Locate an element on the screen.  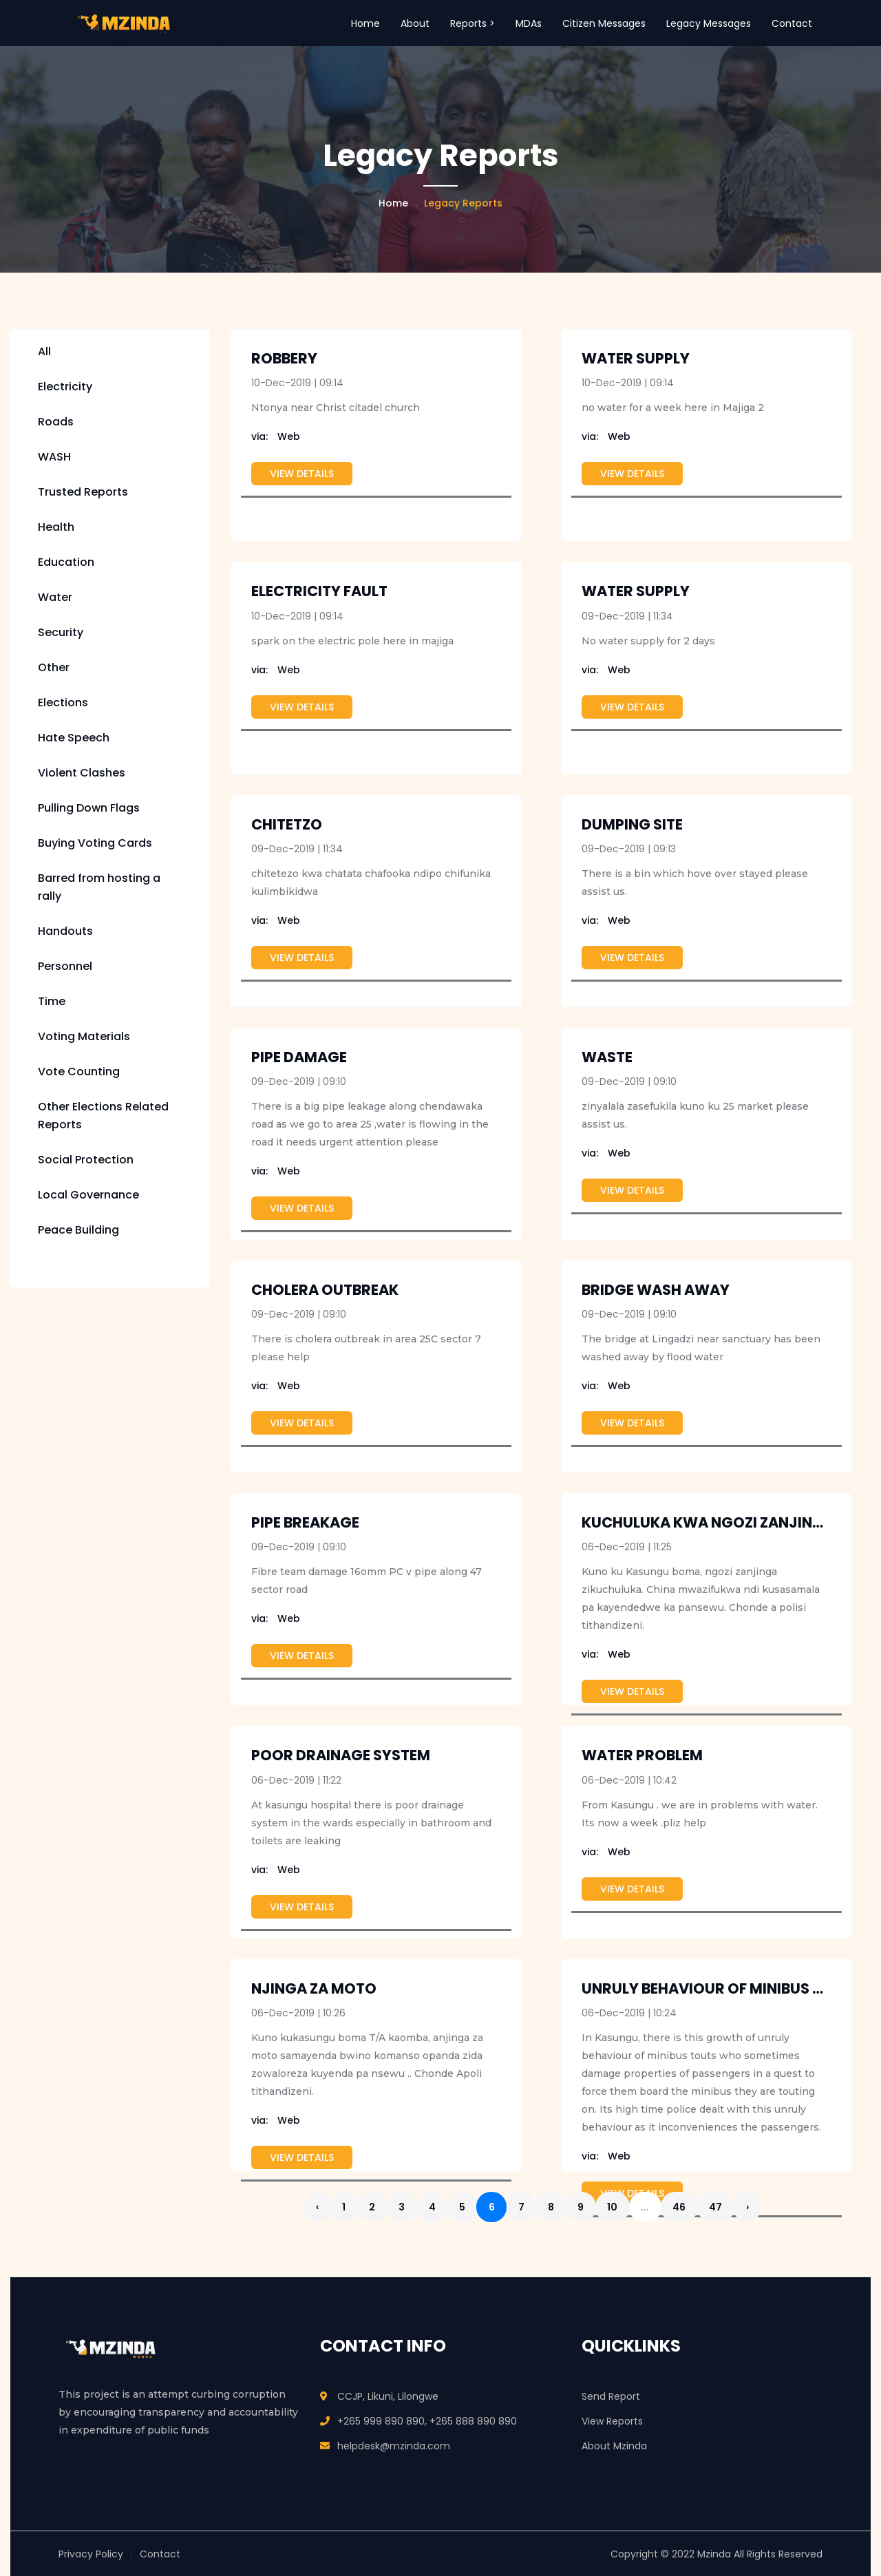
Voting Materials is located at coordinates (84, 1038).